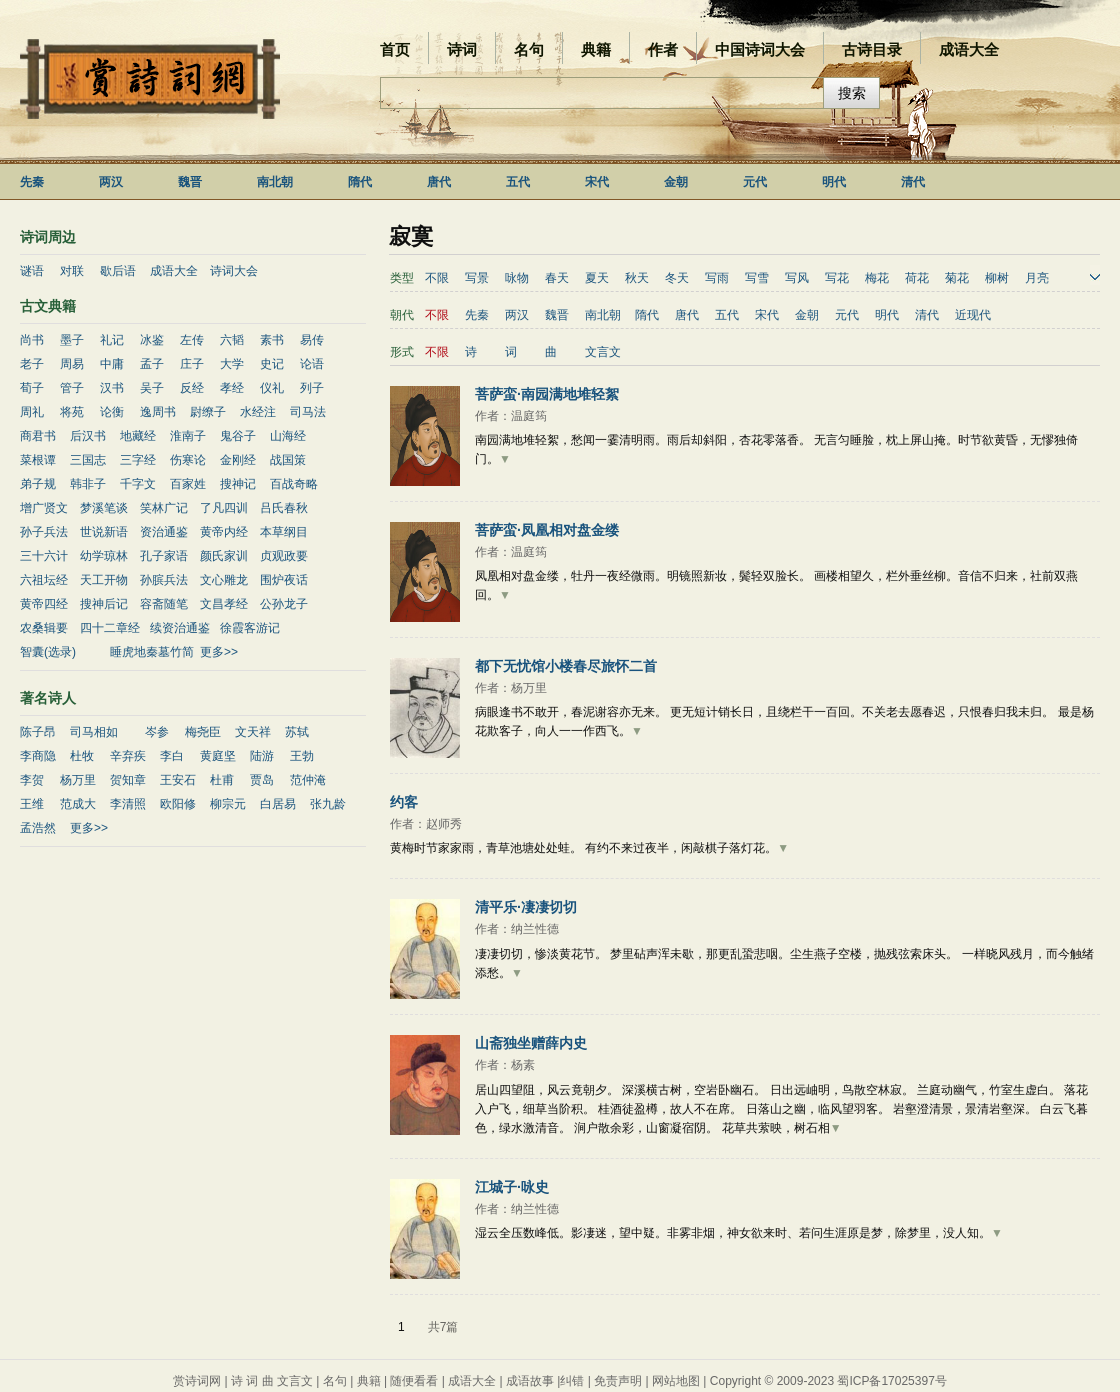  Describe the element at coordinates (891, 1381) in the screenshot. I see `蜀ICP备17025397号` at that location.